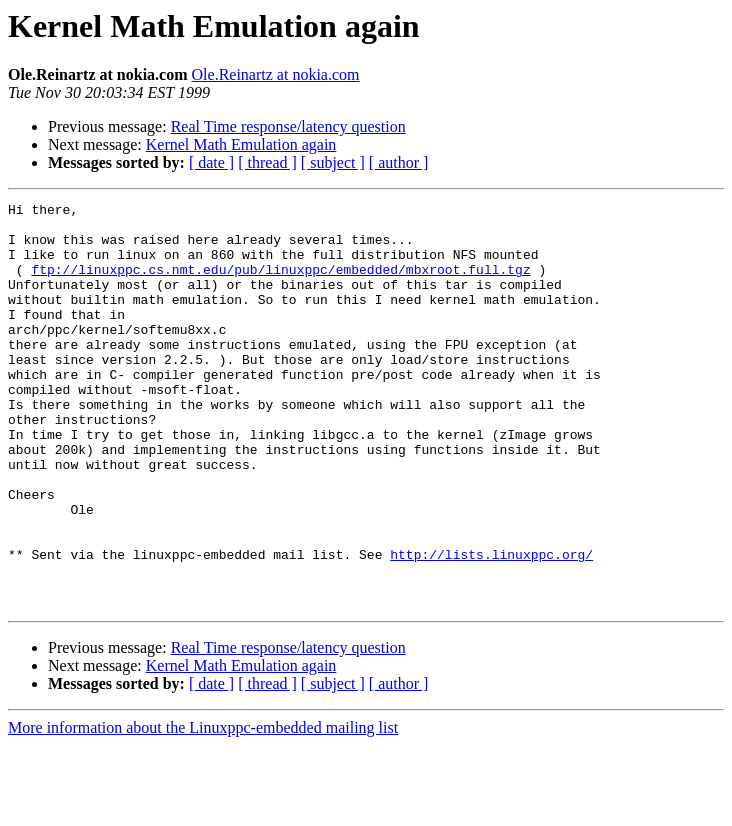 The width and height of the screenshot is (732, 826). What do you see at coordinates (280, 284) in the screenshot?
I see `ftp://linuxppc.cs.nmt.edu/pub/linuxppc/embedded/mbxroot.full.tgz` at bounding box center [280, 284].